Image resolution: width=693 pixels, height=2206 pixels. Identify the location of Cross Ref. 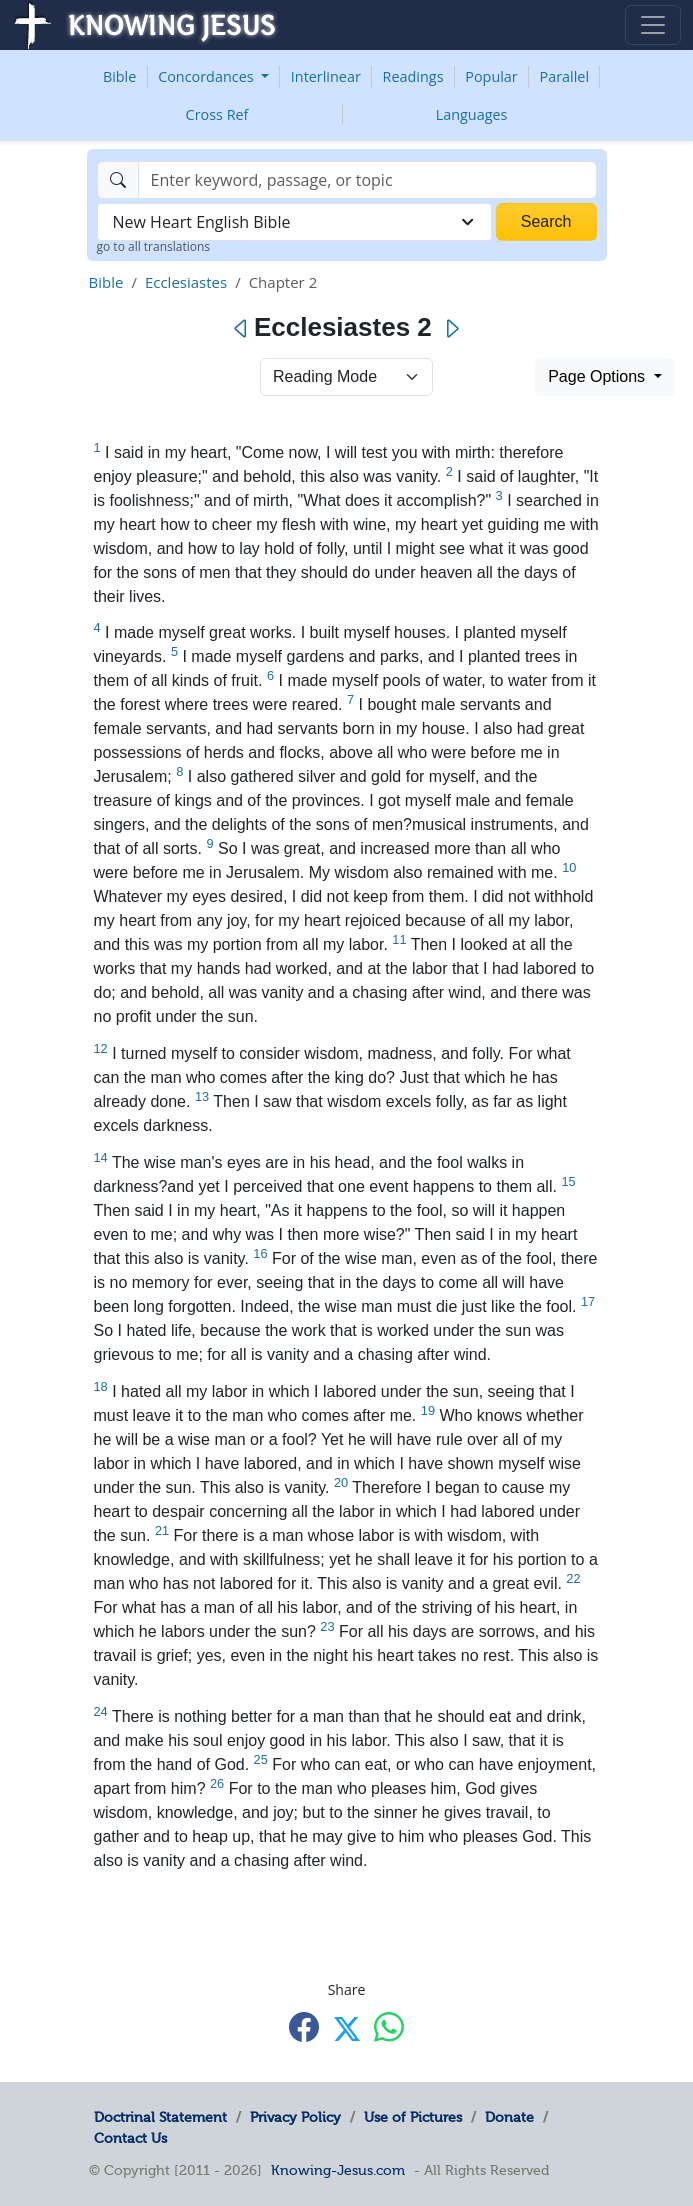
(217, 114).